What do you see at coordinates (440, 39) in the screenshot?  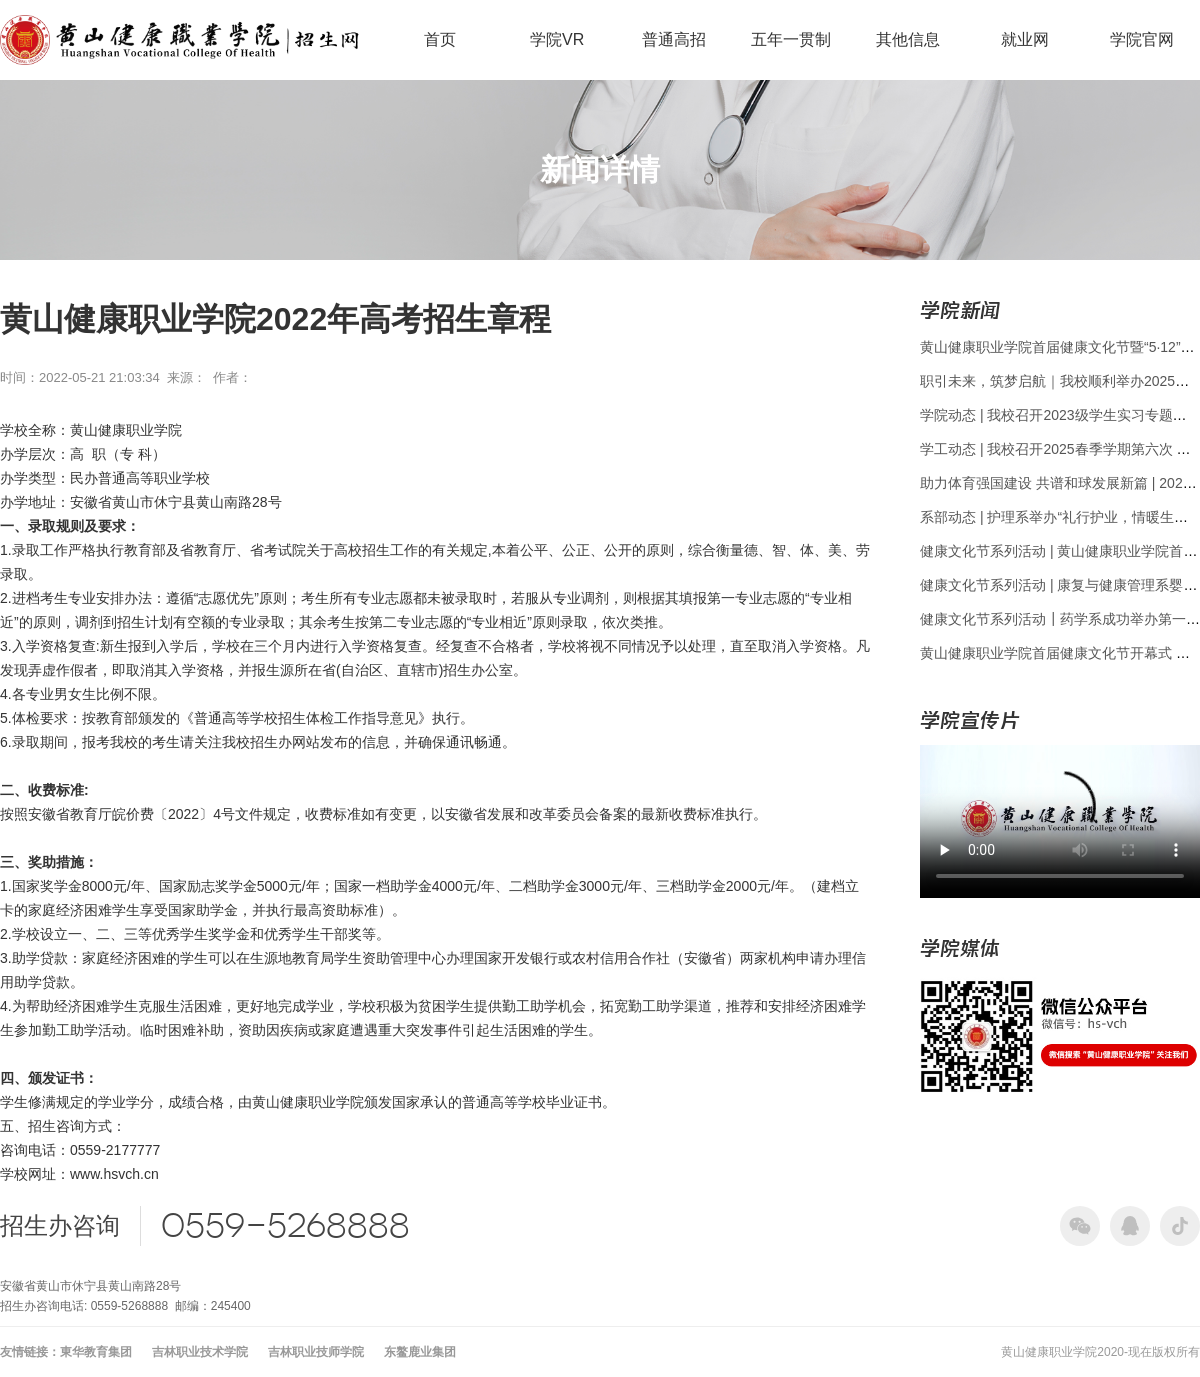 I see `首页` at bounding box center [440, 39].